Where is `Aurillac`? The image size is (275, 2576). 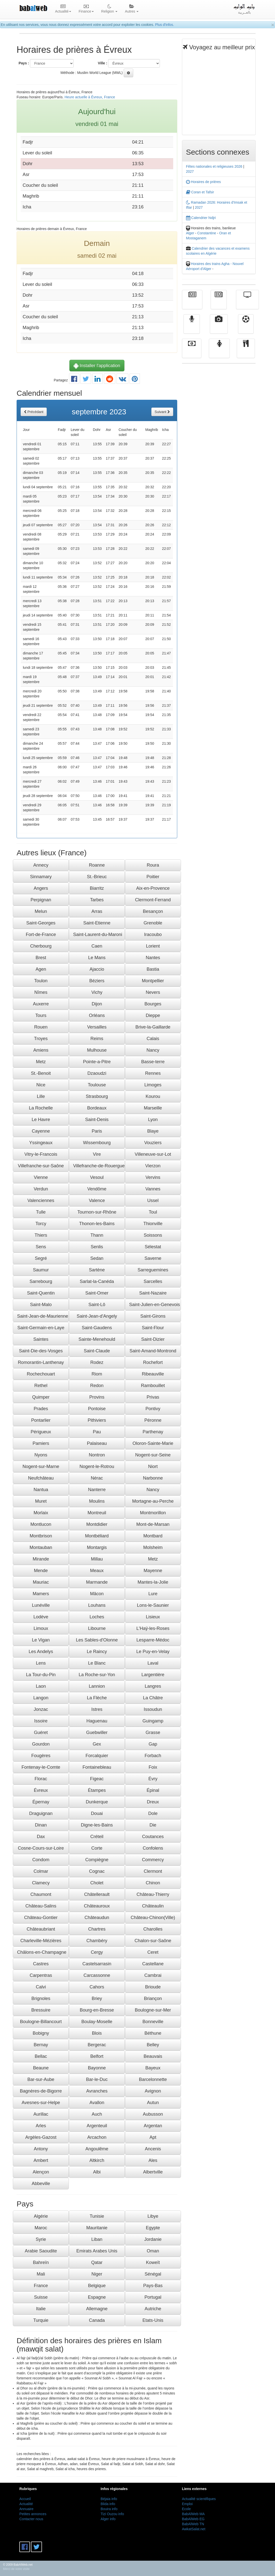 Aurillac is located at coordinates (40, 2114).